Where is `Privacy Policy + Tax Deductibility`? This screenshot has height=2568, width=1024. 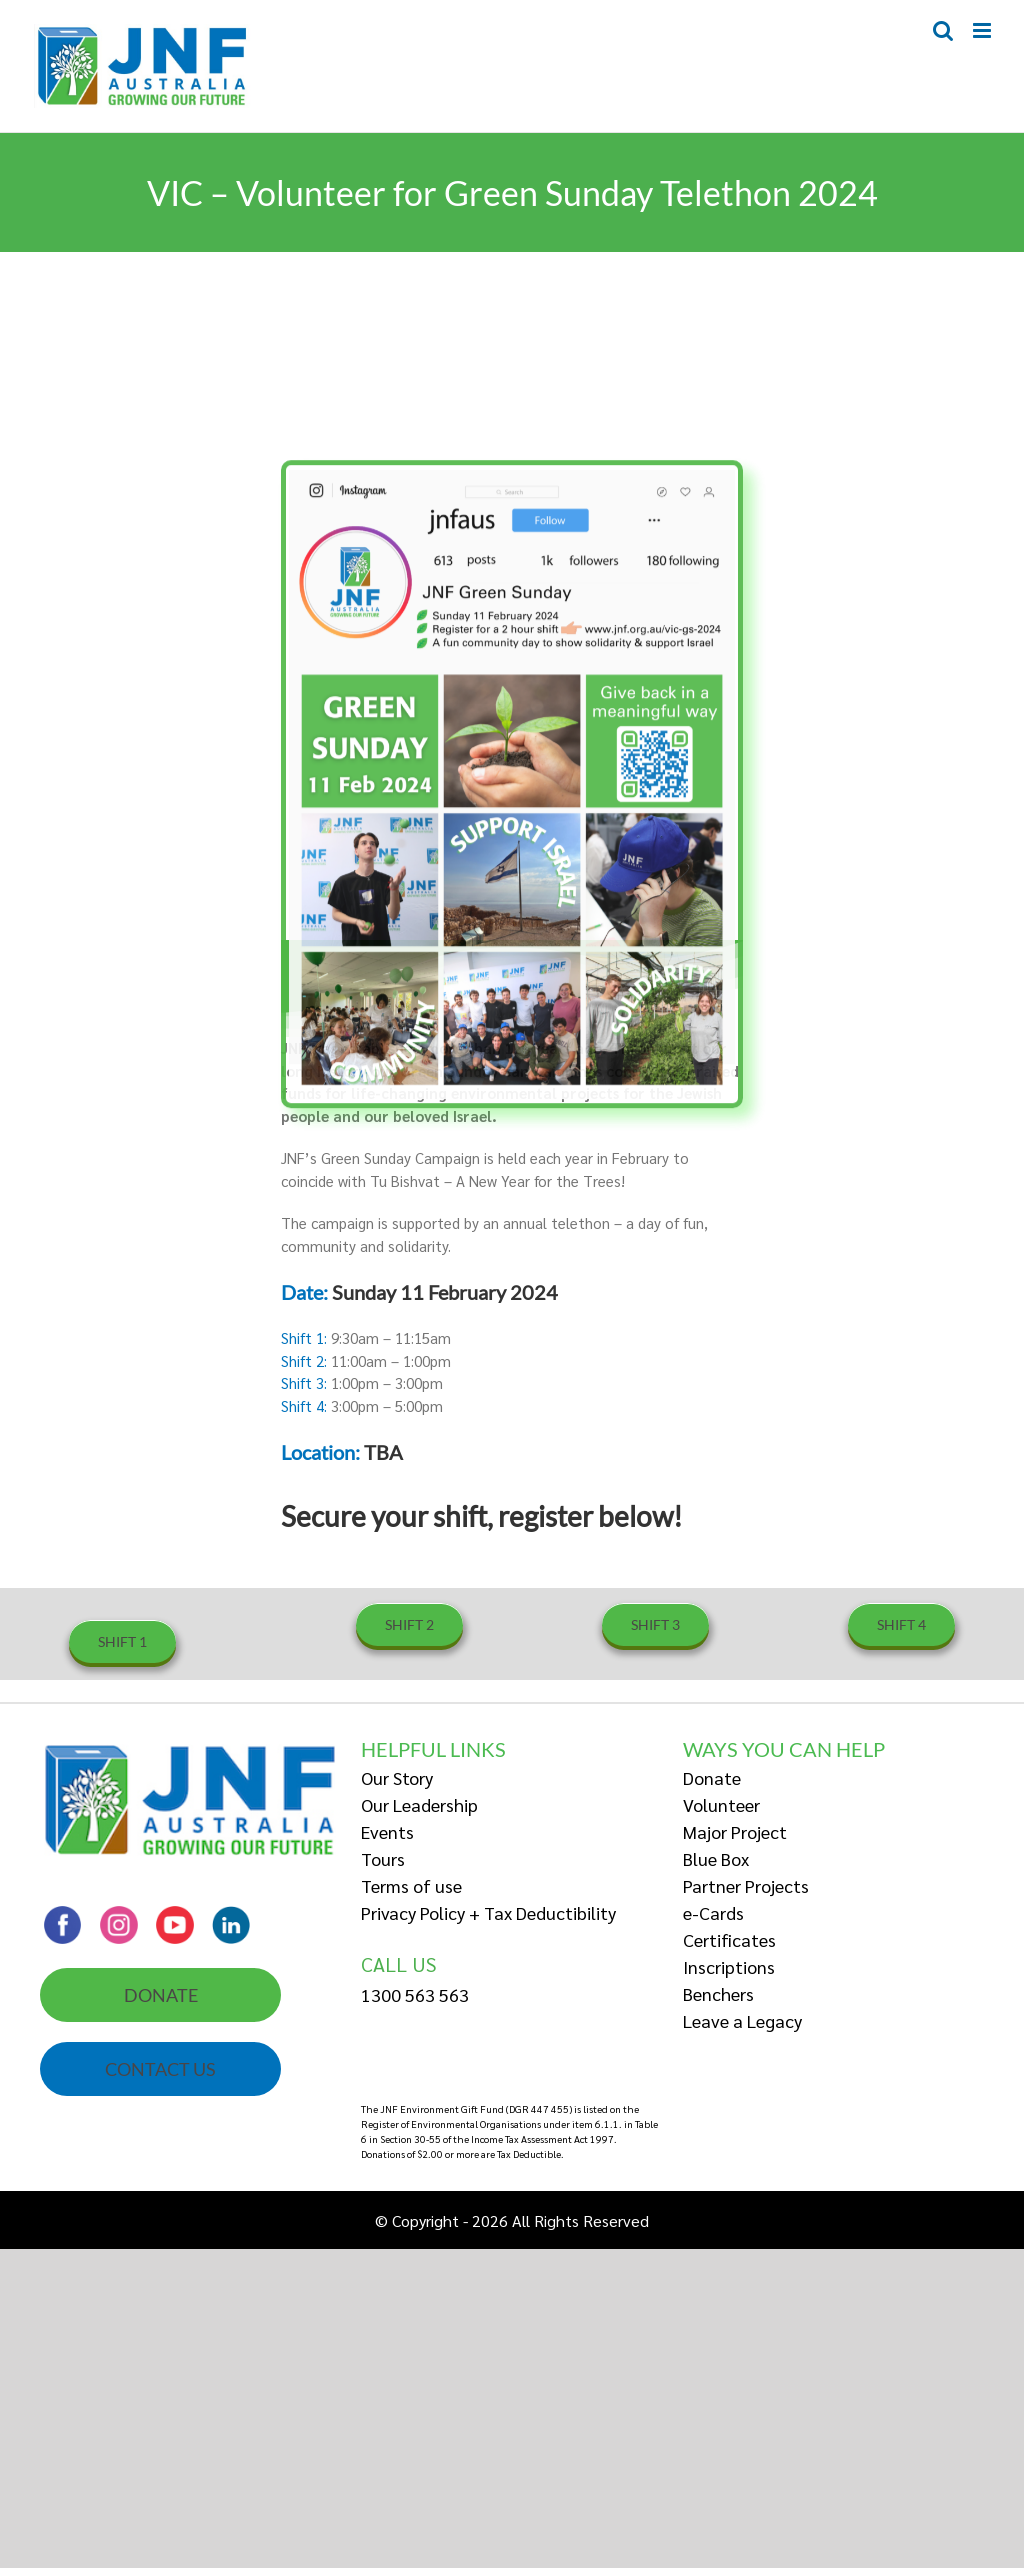
Privacy Policy + Tax Deductibility is located at coordinates (488, 1912).